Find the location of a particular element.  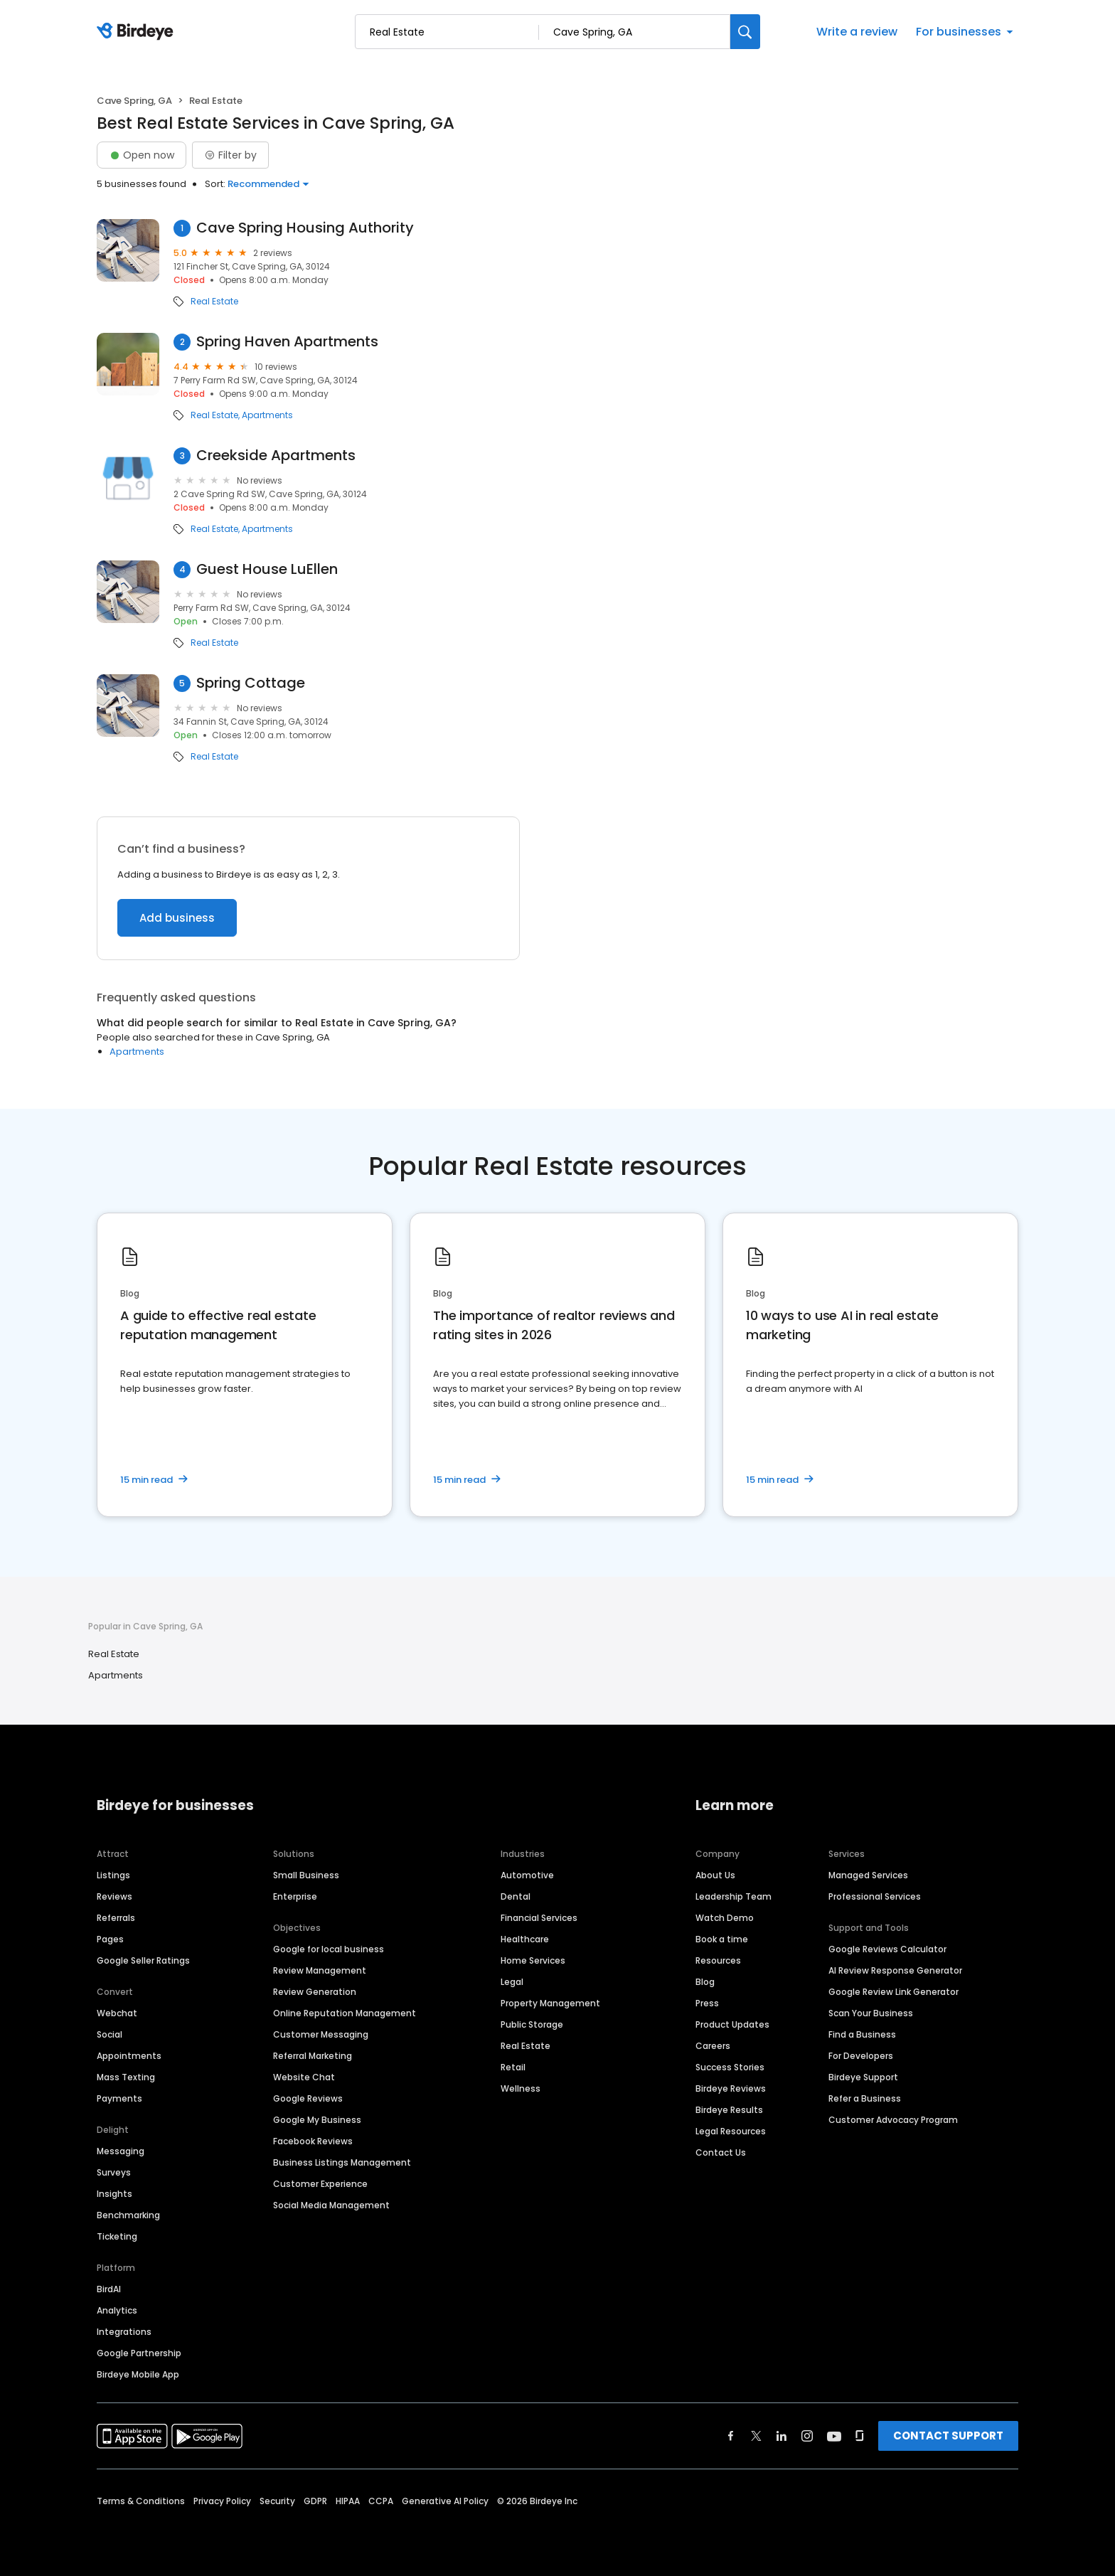

[Find Birdeye on linkedin] is located at coordinates (781, 2436).